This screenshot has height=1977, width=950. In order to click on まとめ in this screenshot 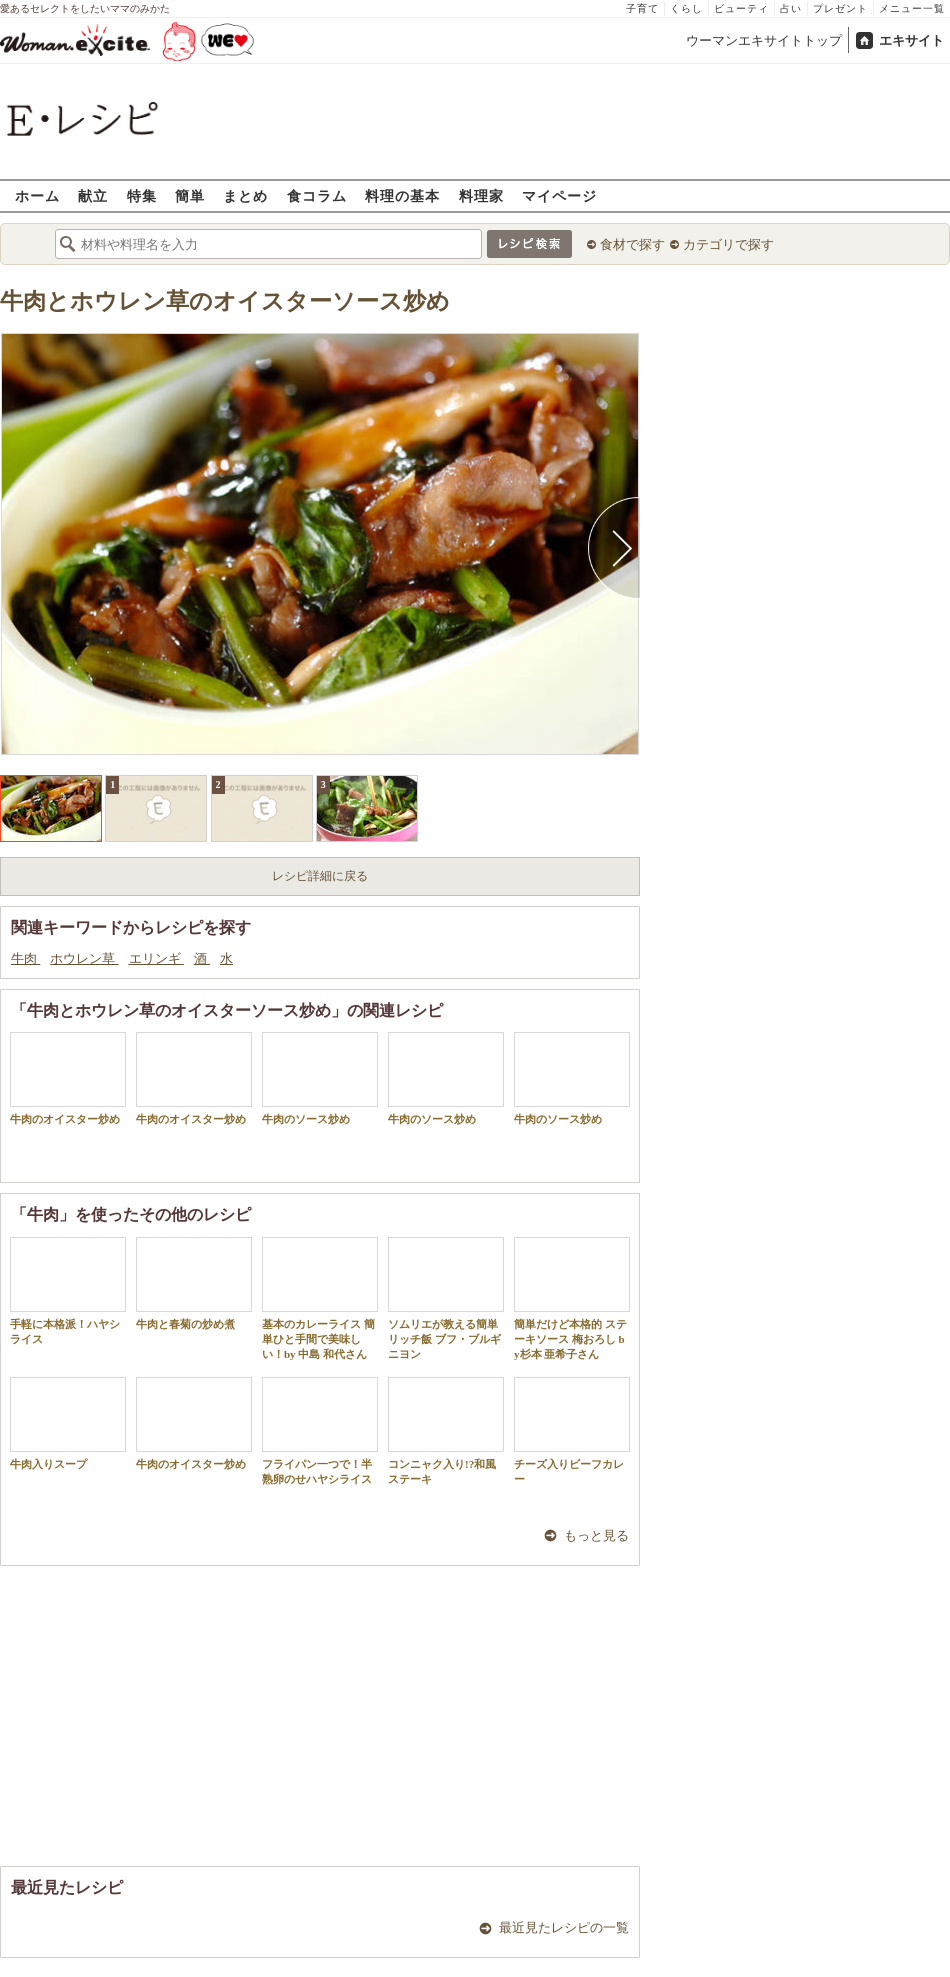, I will do `click(245, 195)`.